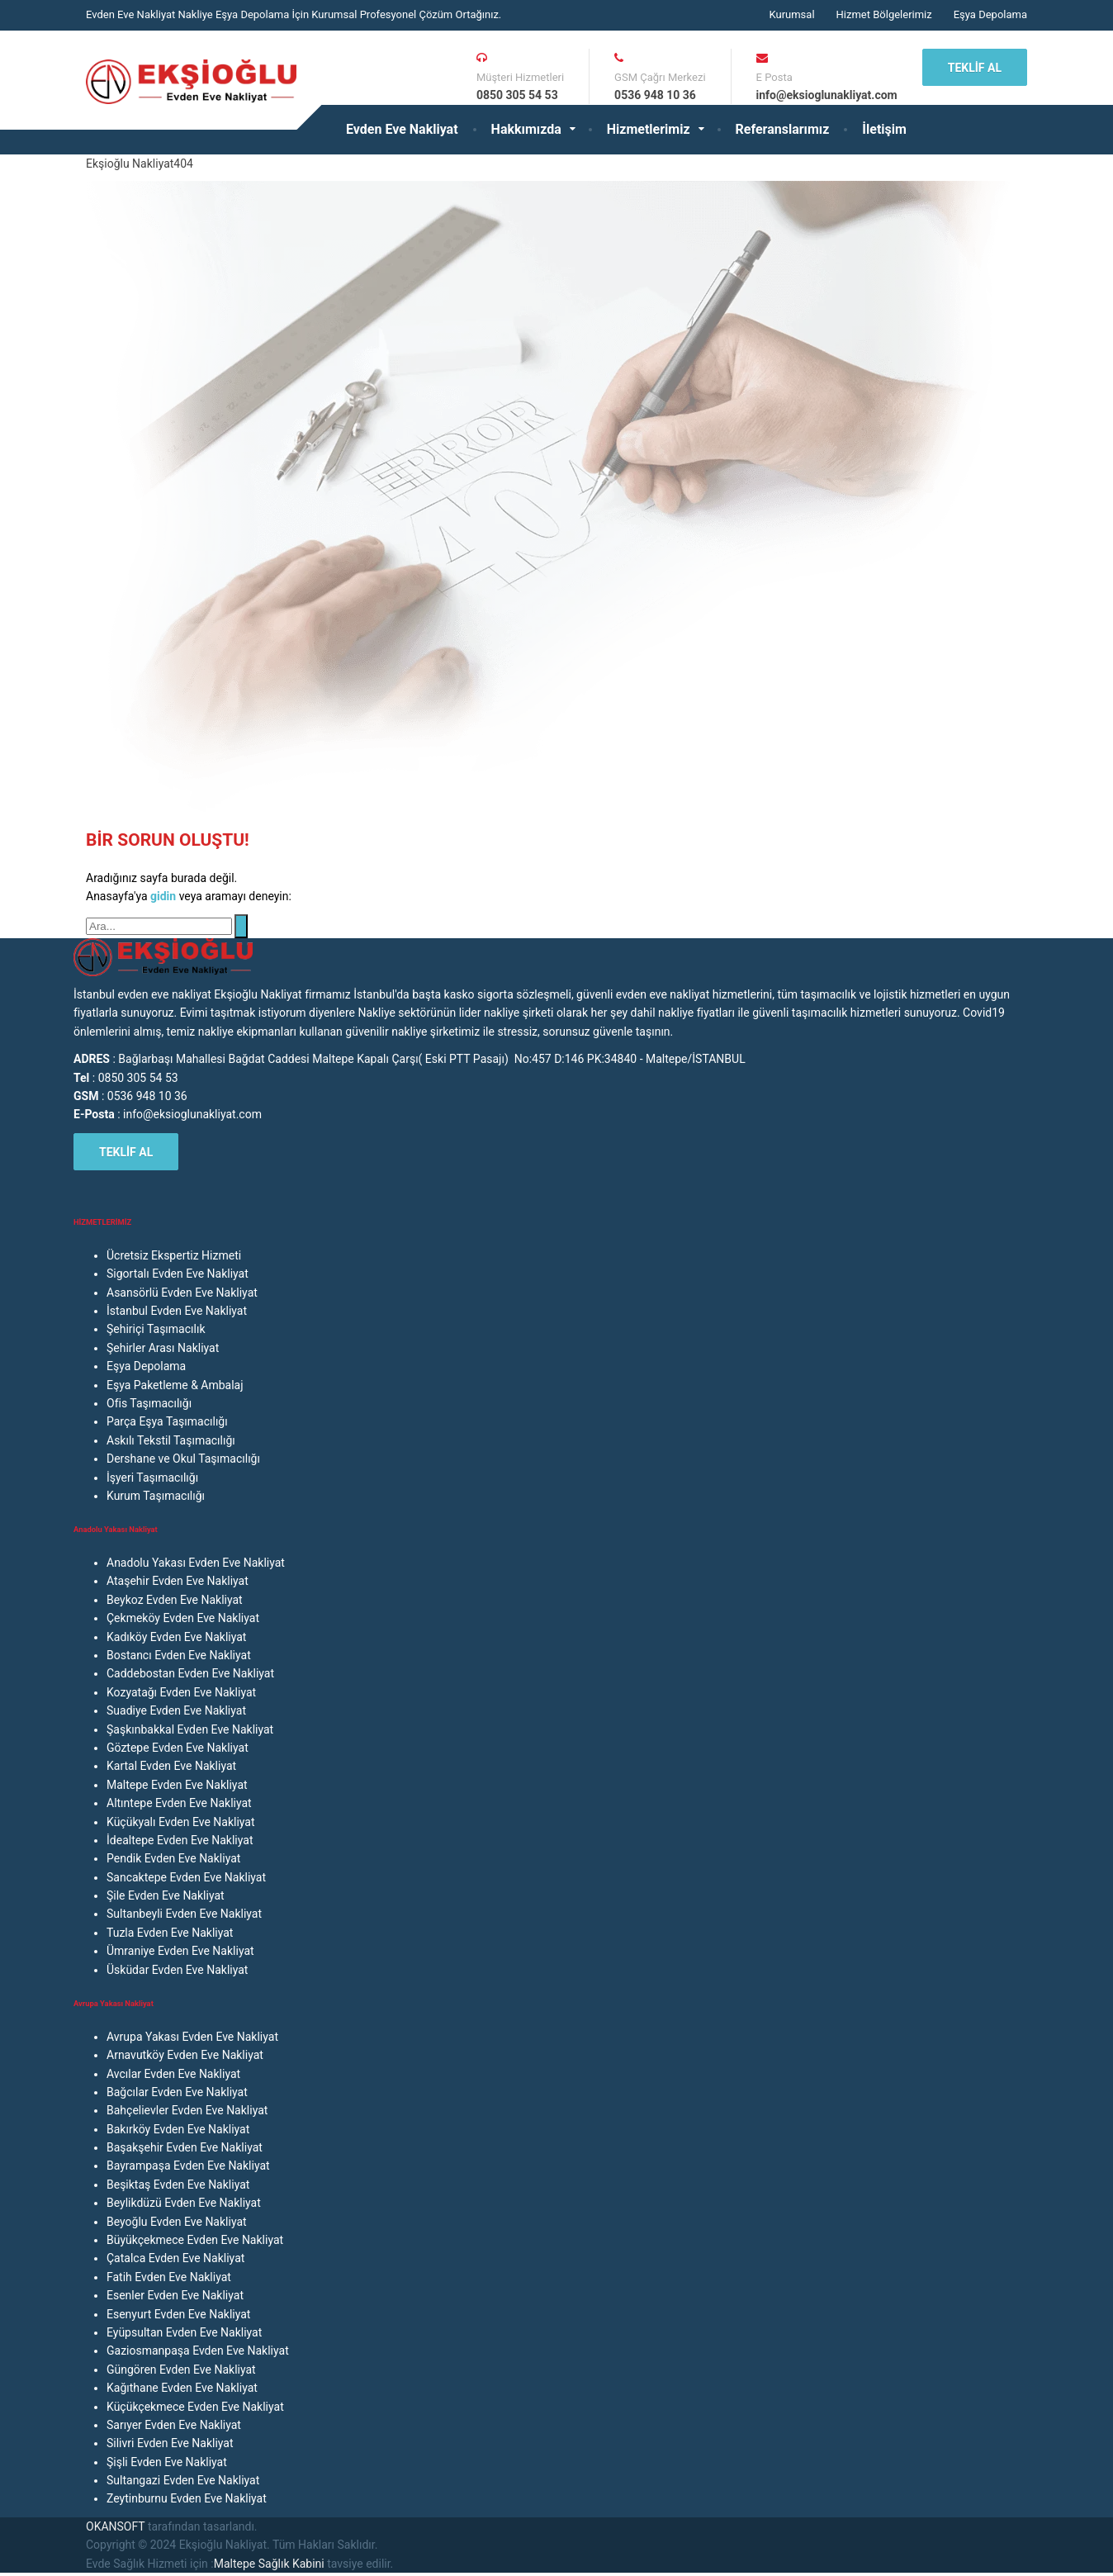 The height and width of the screenshot is (2576, 1113). Describe the element at coordinates (176, 1710) in the screenshot. I see `Suadiye Evden Eve Nakliyat` at that location.